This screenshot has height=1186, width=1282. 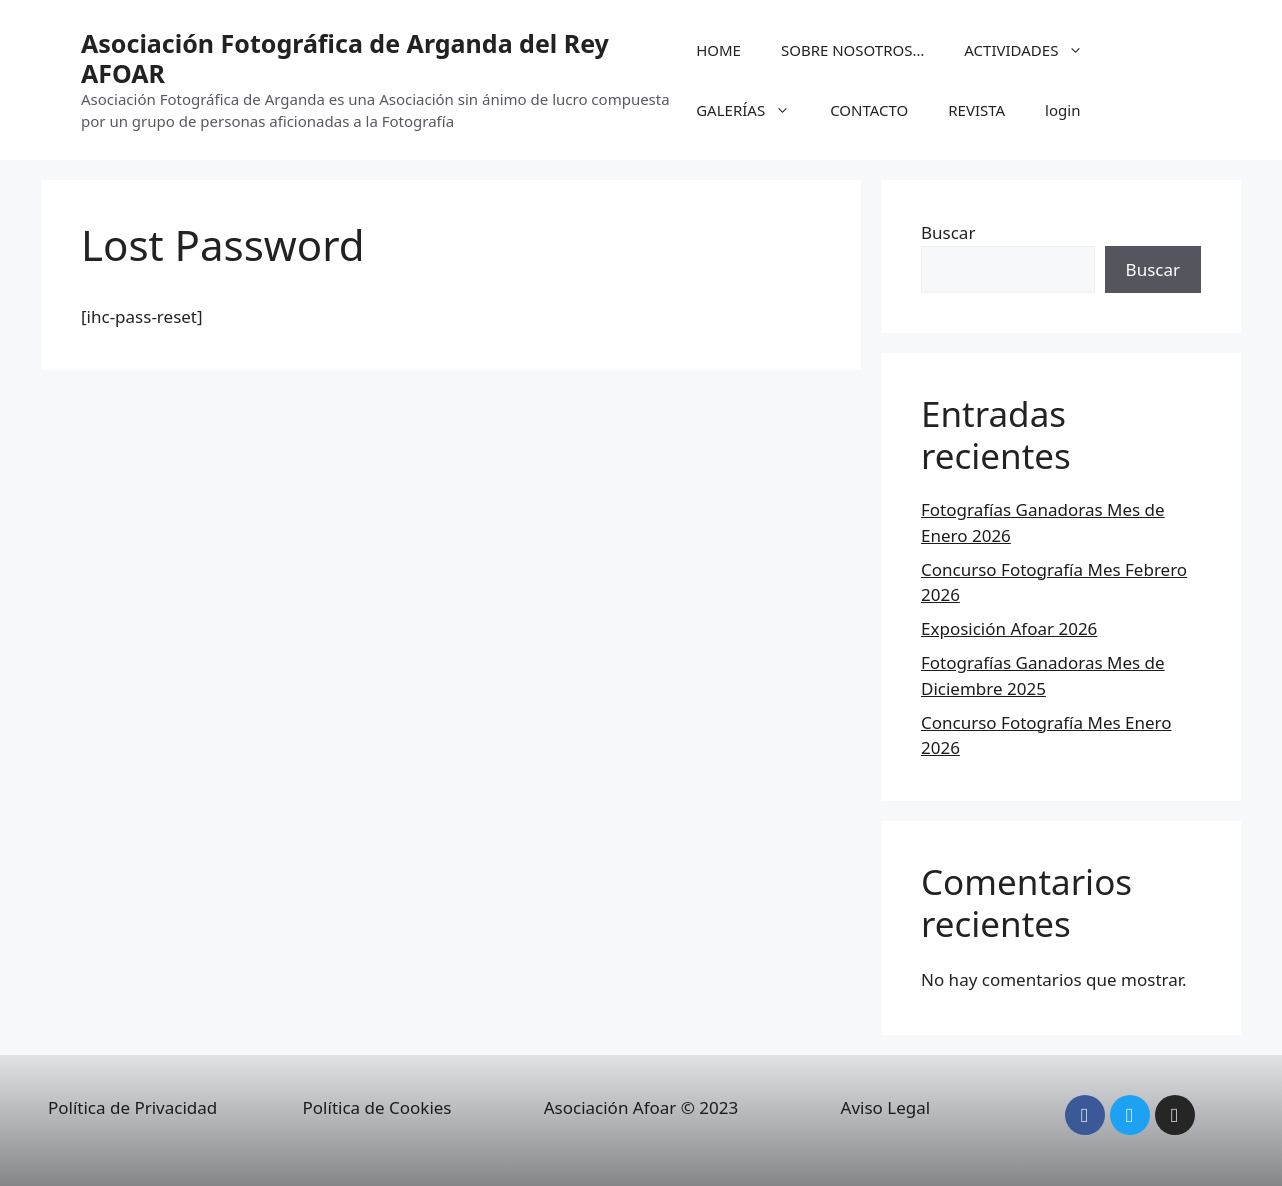 I want to click on GALERÍAS, so click(x=753, y=110).